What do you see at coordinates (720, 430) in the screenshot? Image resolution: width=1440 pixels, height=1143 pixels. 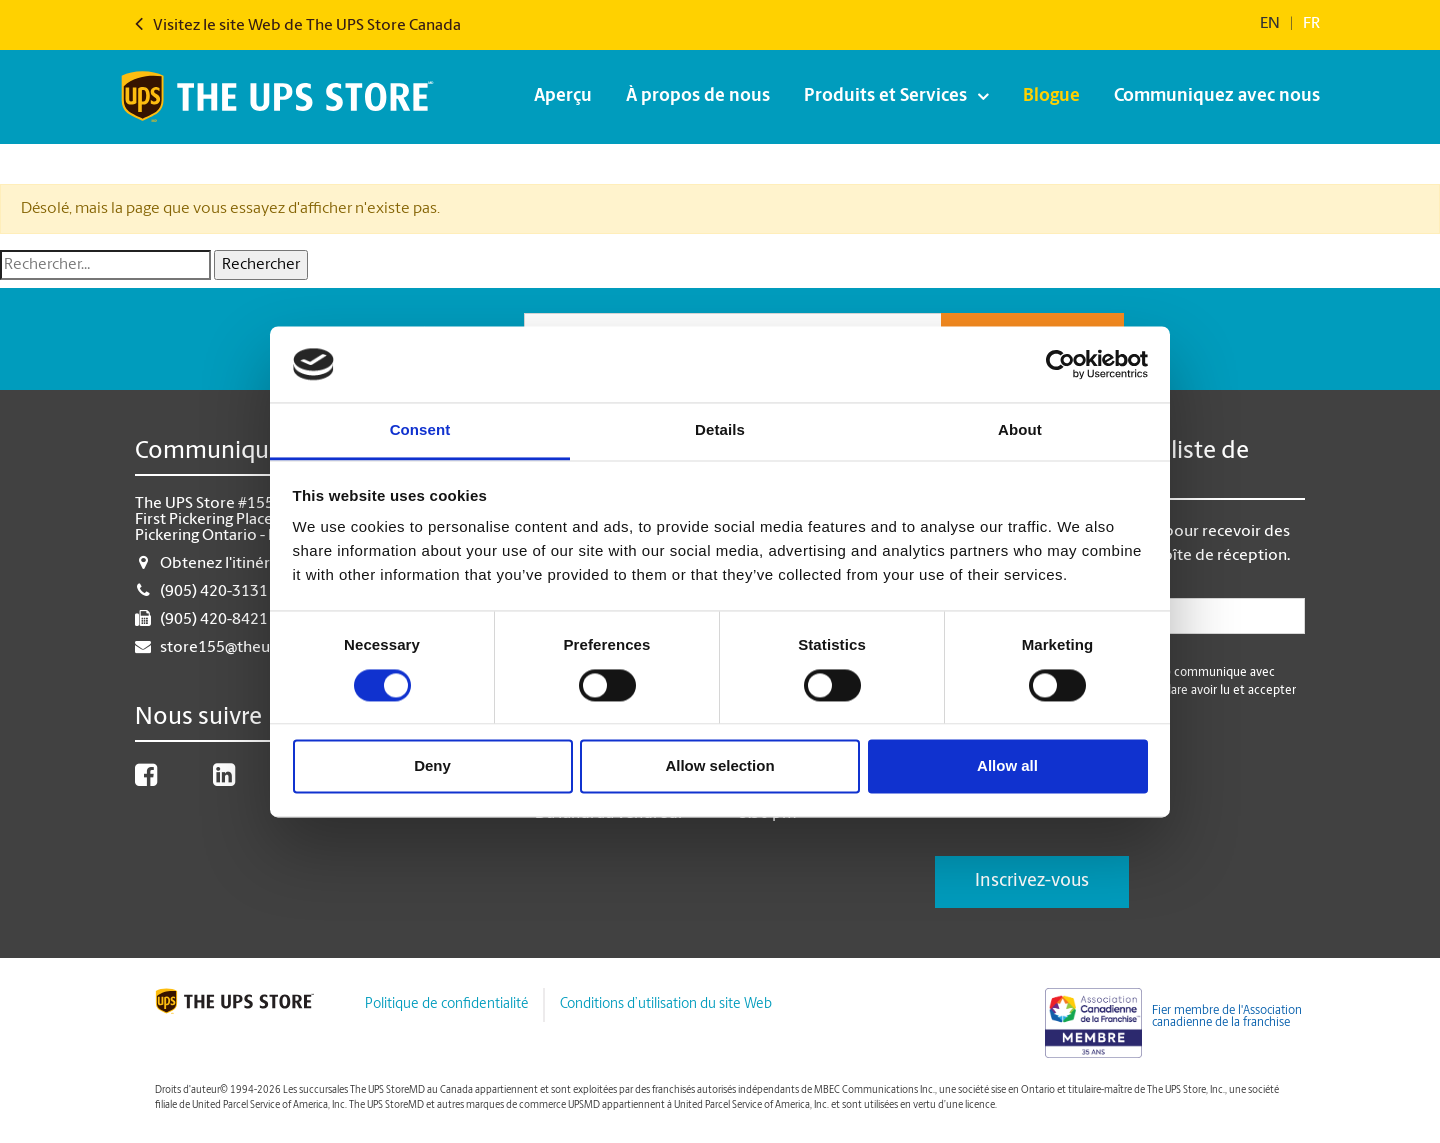 I see `Details [tab]` at bounding box center [720, 430].